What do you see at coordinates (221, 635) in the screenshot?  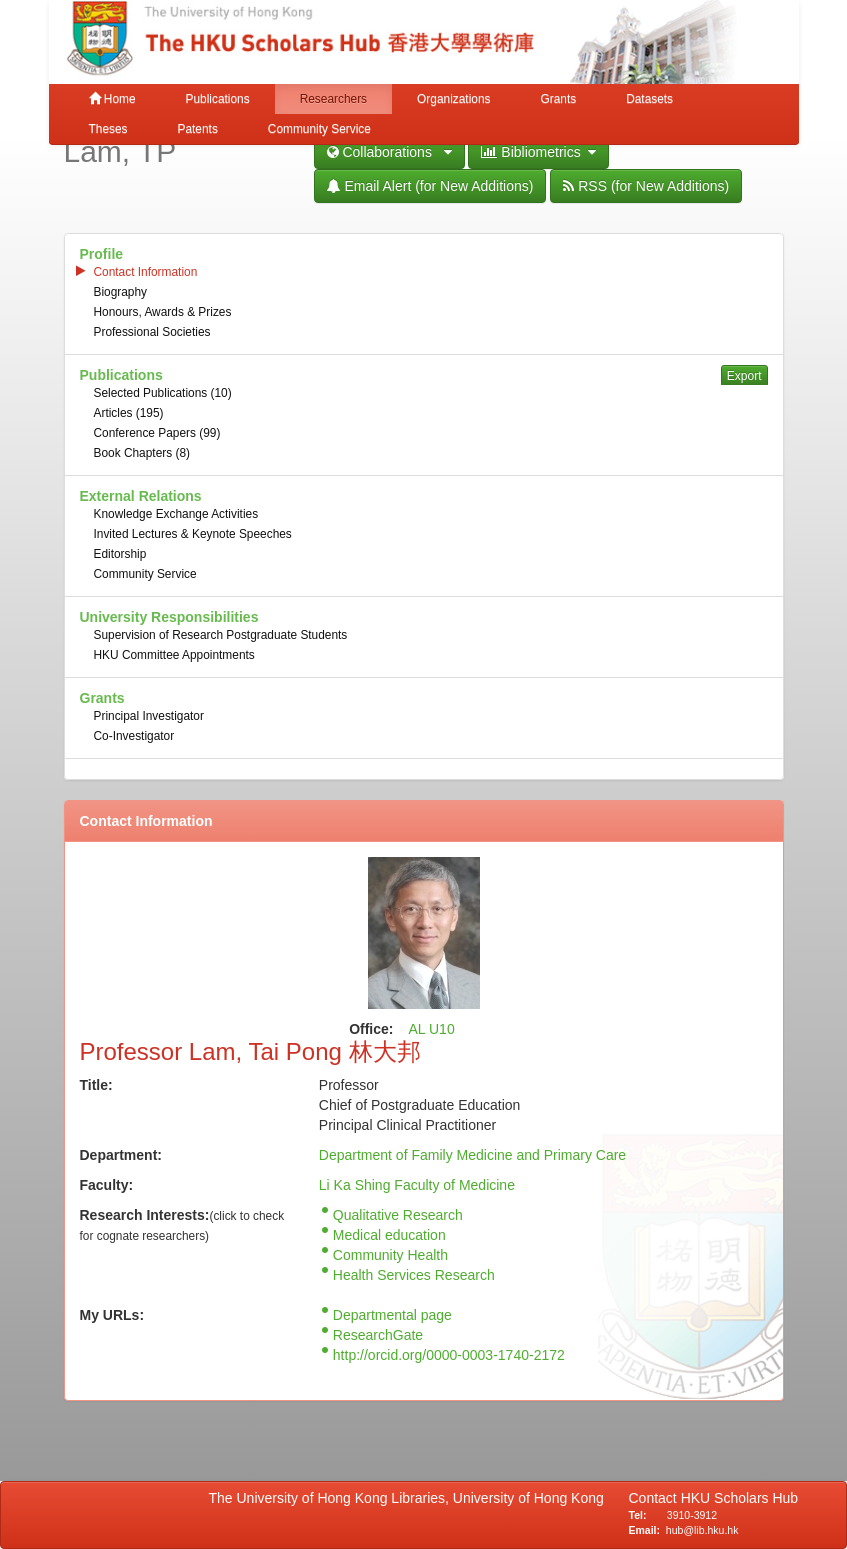 I see `Supervision of Research Postgraduate Students` at bounding box center [221, 635].